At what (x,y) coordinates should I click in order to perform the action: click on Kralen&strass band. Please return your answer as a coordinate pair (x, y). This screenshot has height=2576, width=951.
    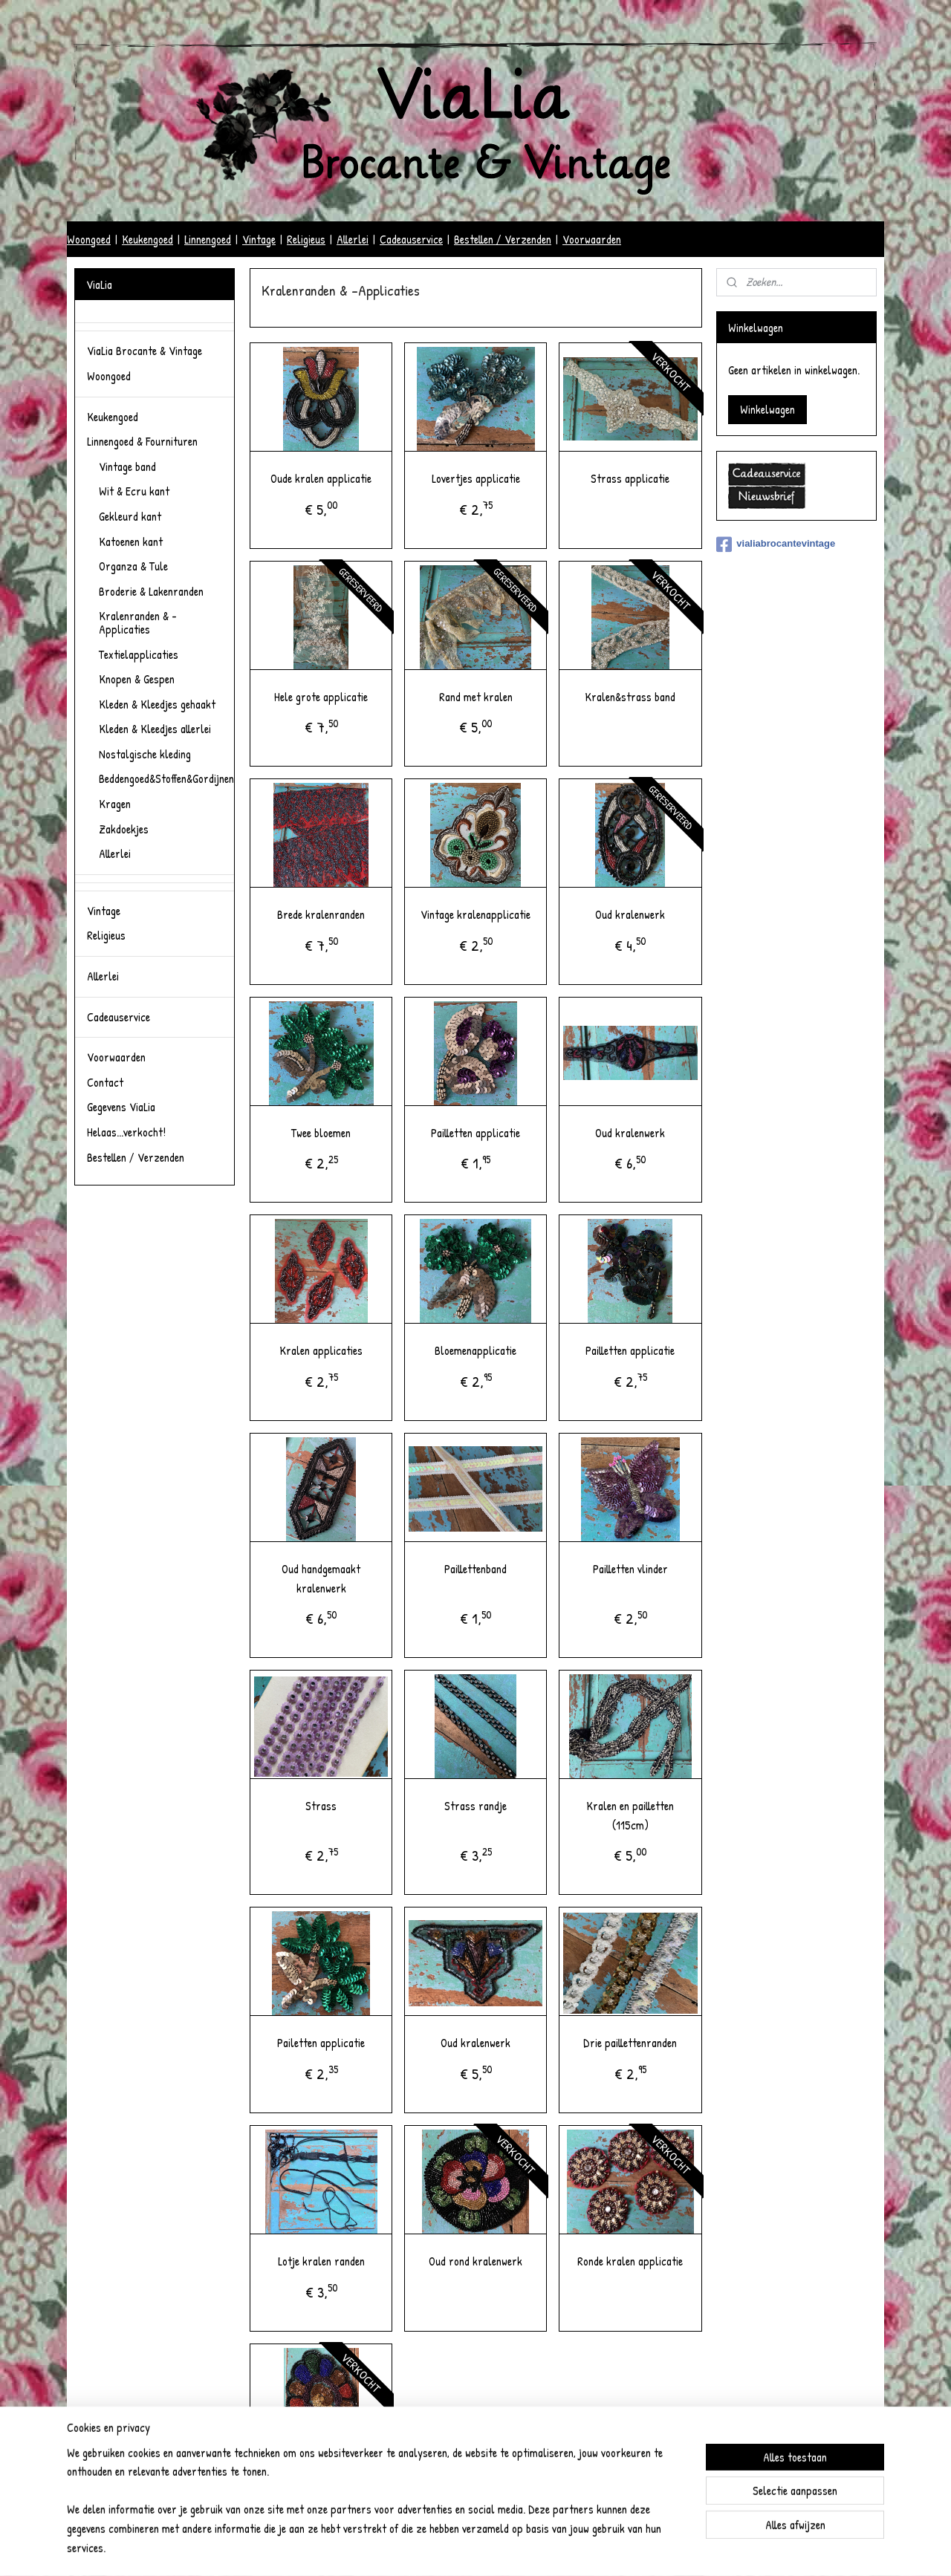
    Looking at the image, I should click on (630, 697).